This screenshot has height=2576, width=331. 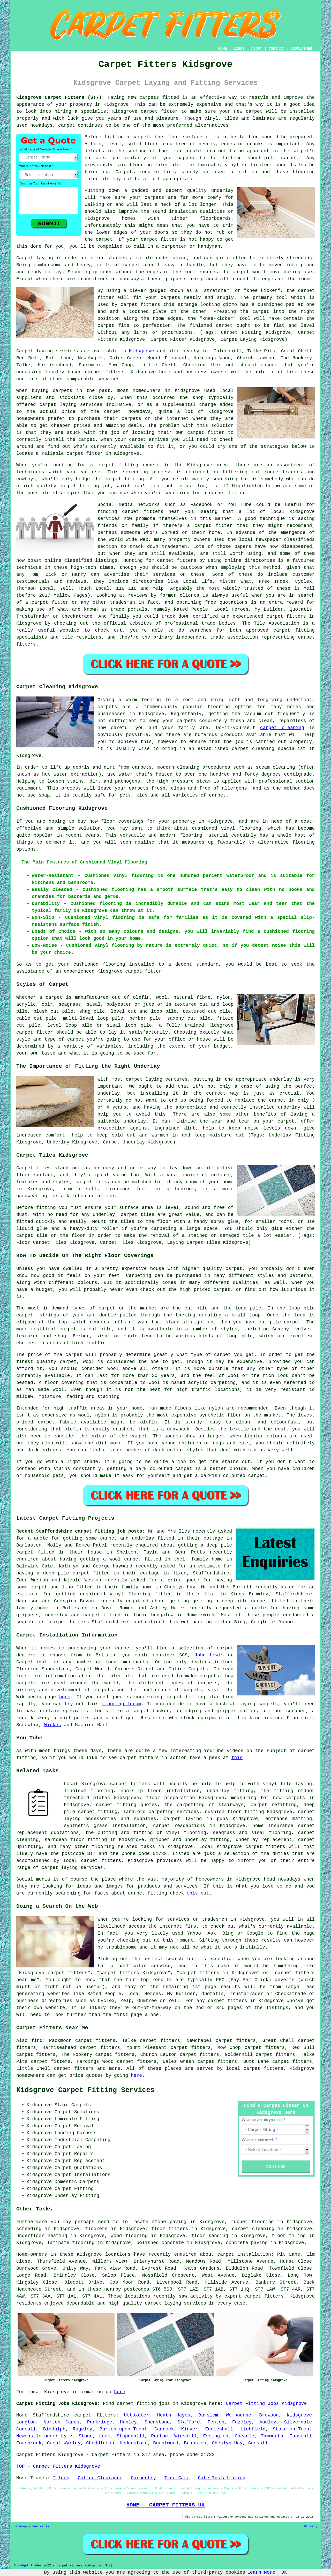 What do you see at coordinates (121, 1704) in the screenshot?
I see `flooring forum` at bounding box center [121, 1704].